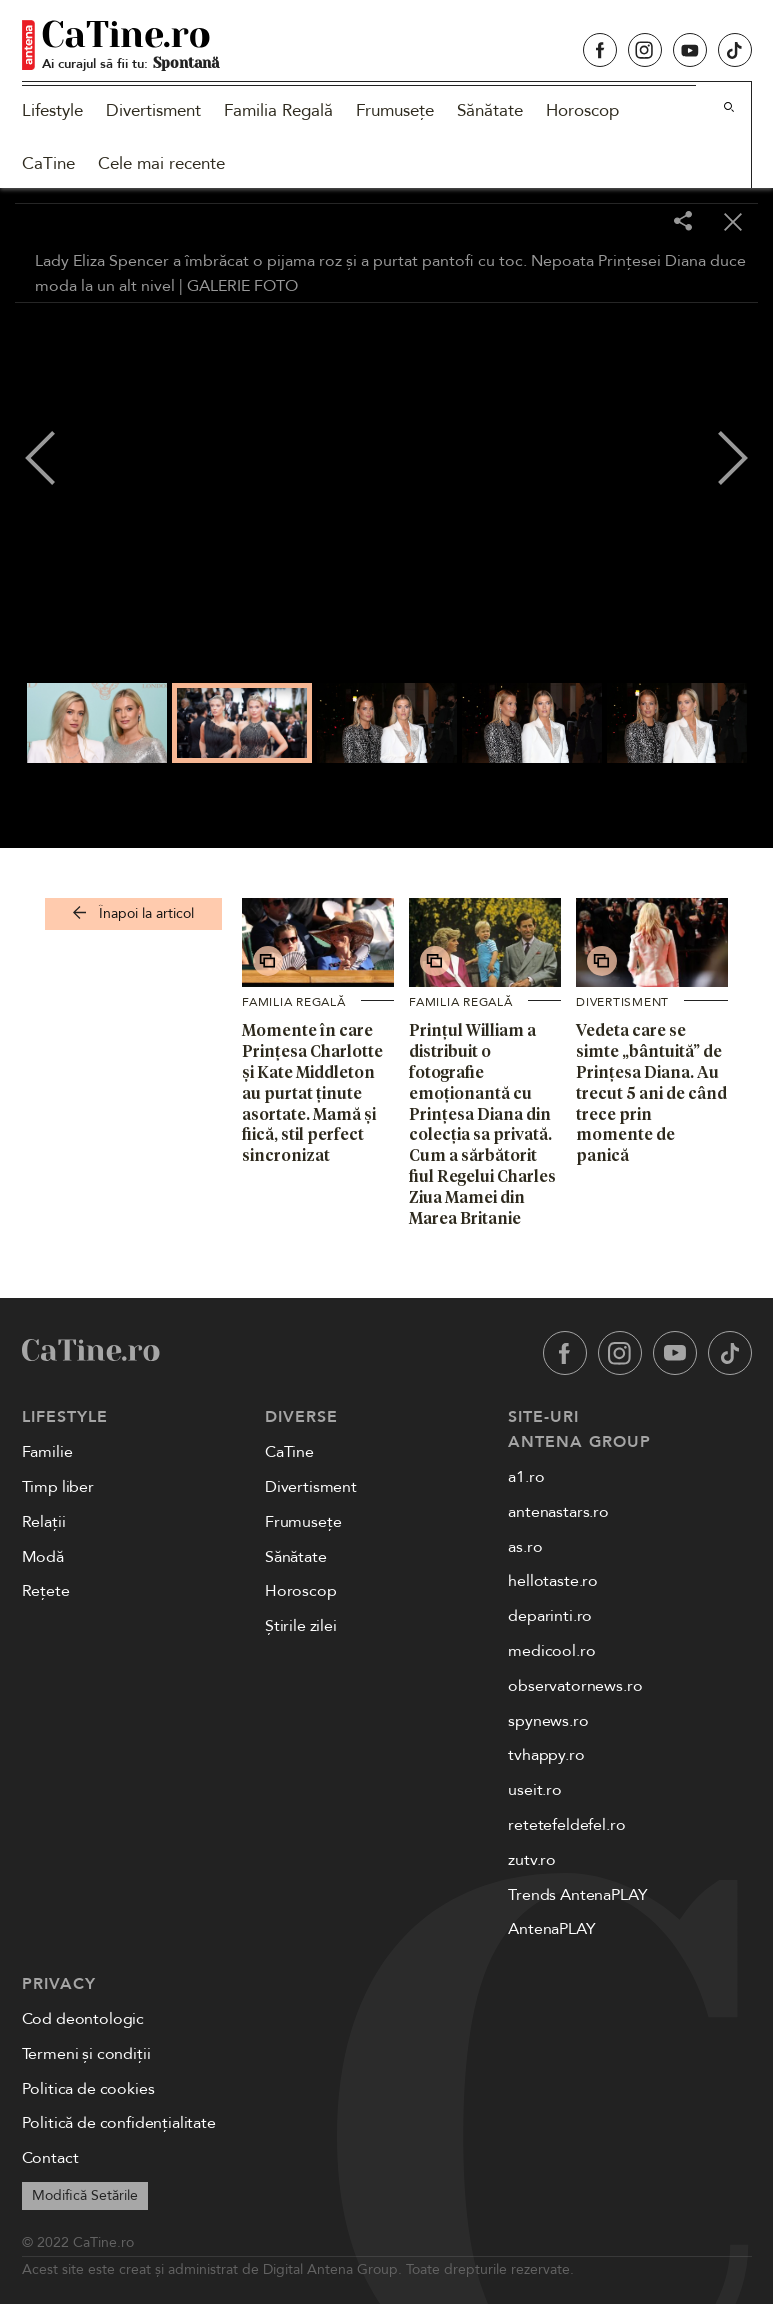 Image resolution: width=773 pixels, height=2304 pixels. What do you see at coordinates (153, 110) in the screenshot?
I see `Divertisment` at bounding box center [153, 110].